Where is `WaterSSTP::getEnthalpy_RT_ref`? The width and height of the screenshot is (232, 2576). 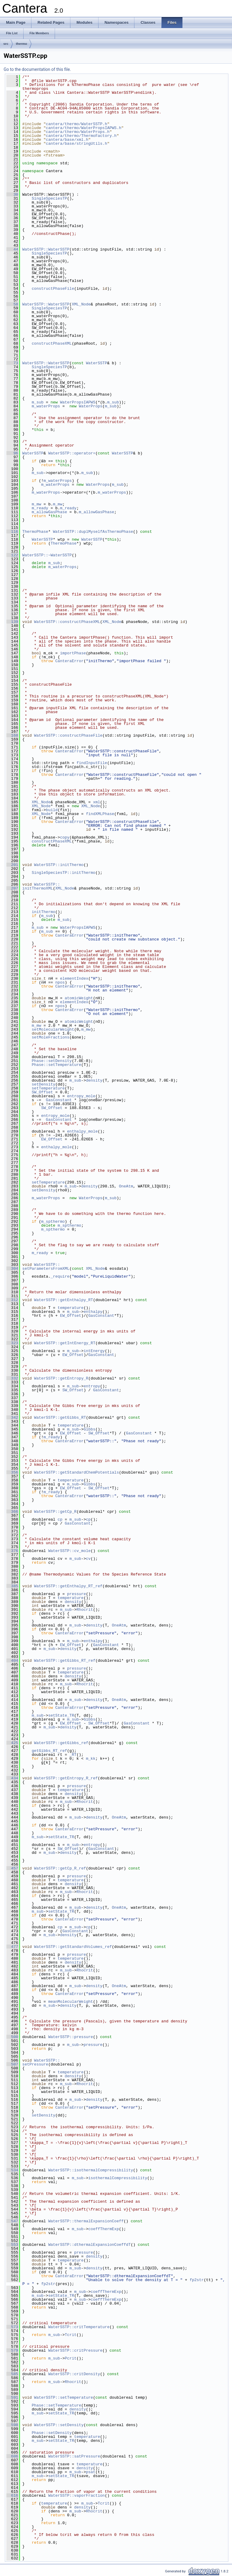 WaterSSTP::getEnthalpy_RT_ref is located at coordinates (68, 1586).